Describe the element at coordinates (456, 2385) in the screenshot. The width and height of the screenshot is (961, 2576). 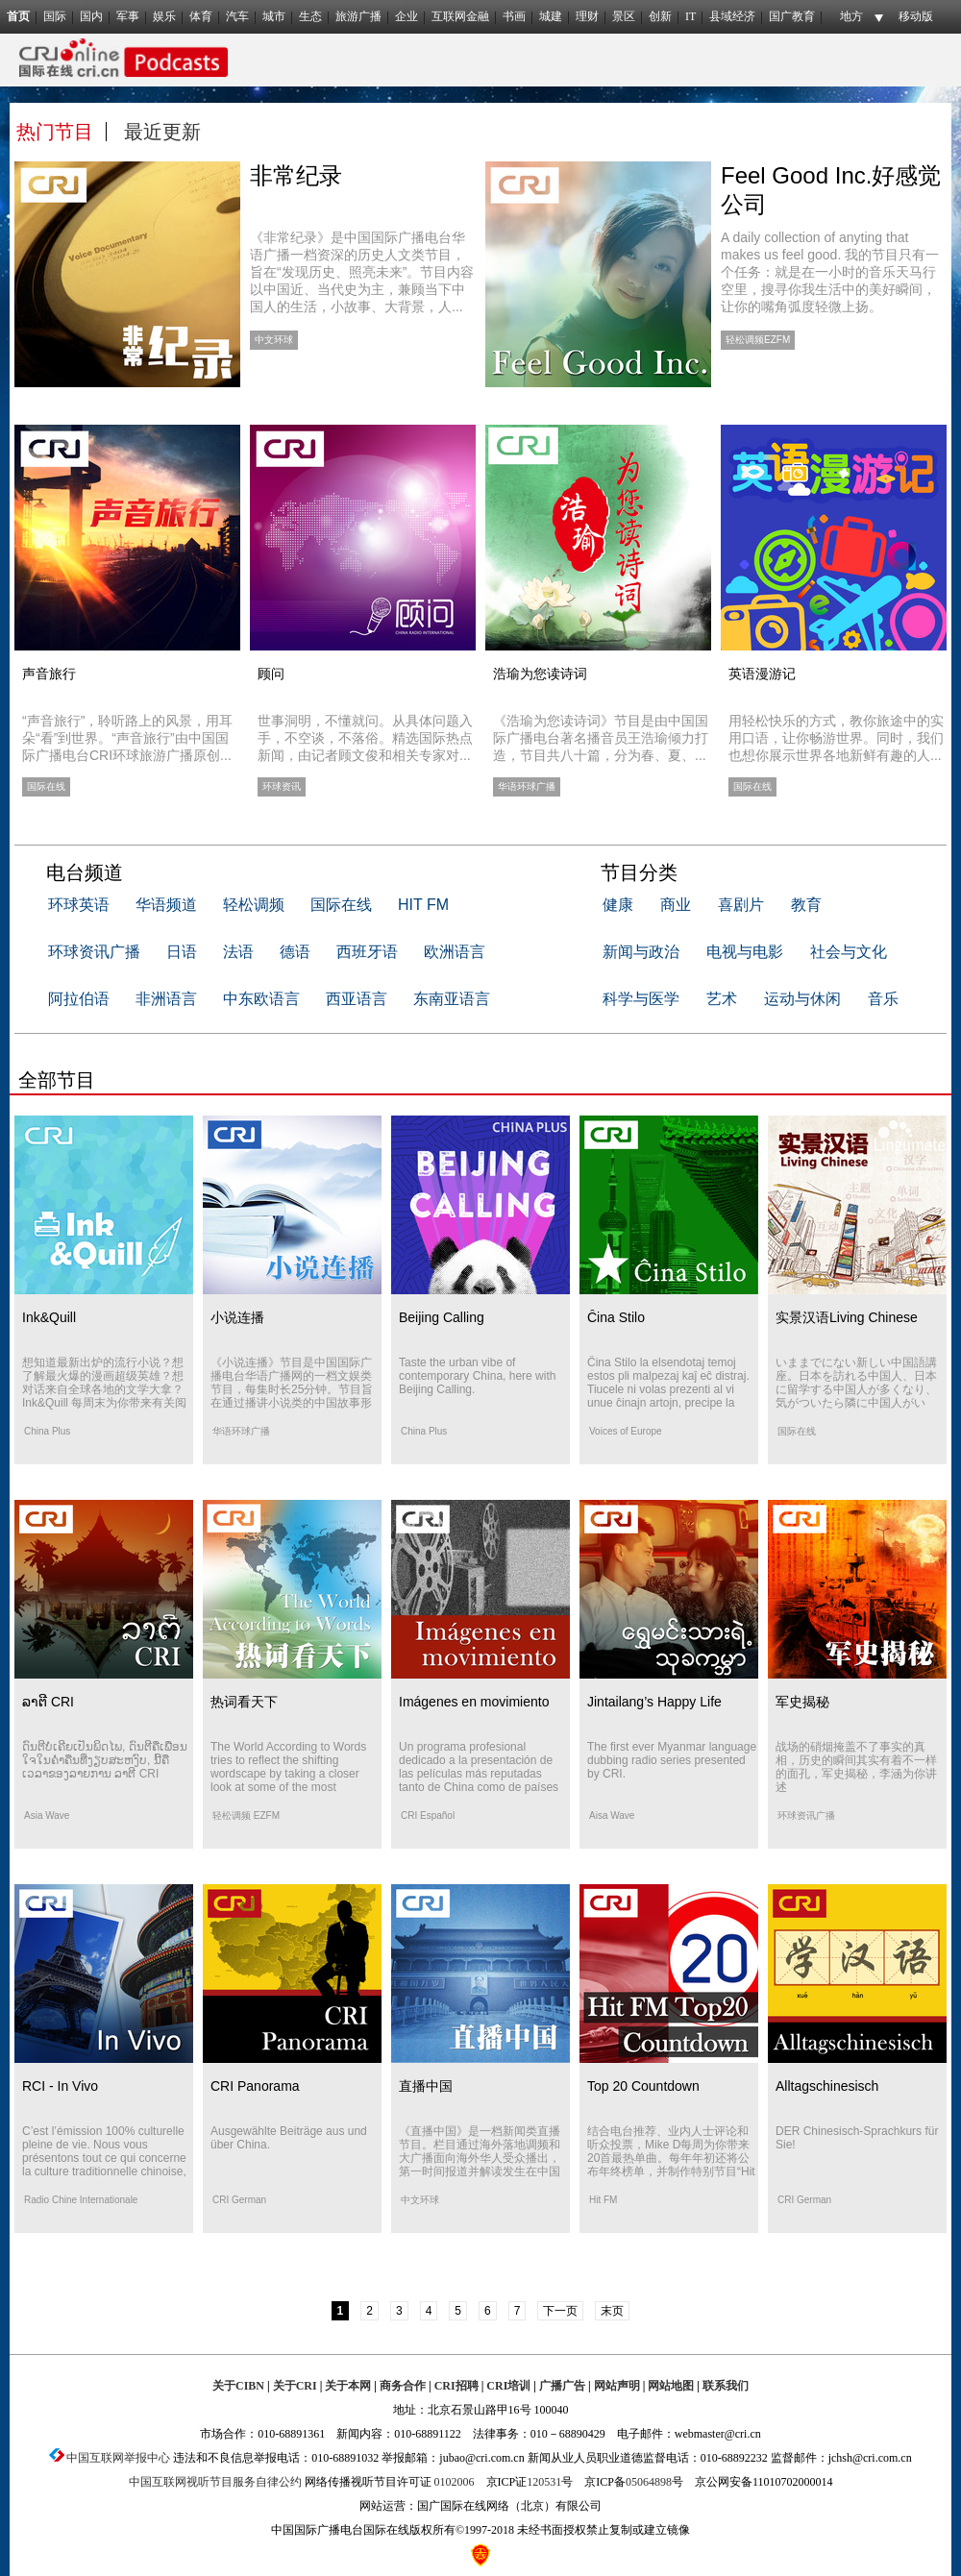
I see `CRI招聘` at that location.